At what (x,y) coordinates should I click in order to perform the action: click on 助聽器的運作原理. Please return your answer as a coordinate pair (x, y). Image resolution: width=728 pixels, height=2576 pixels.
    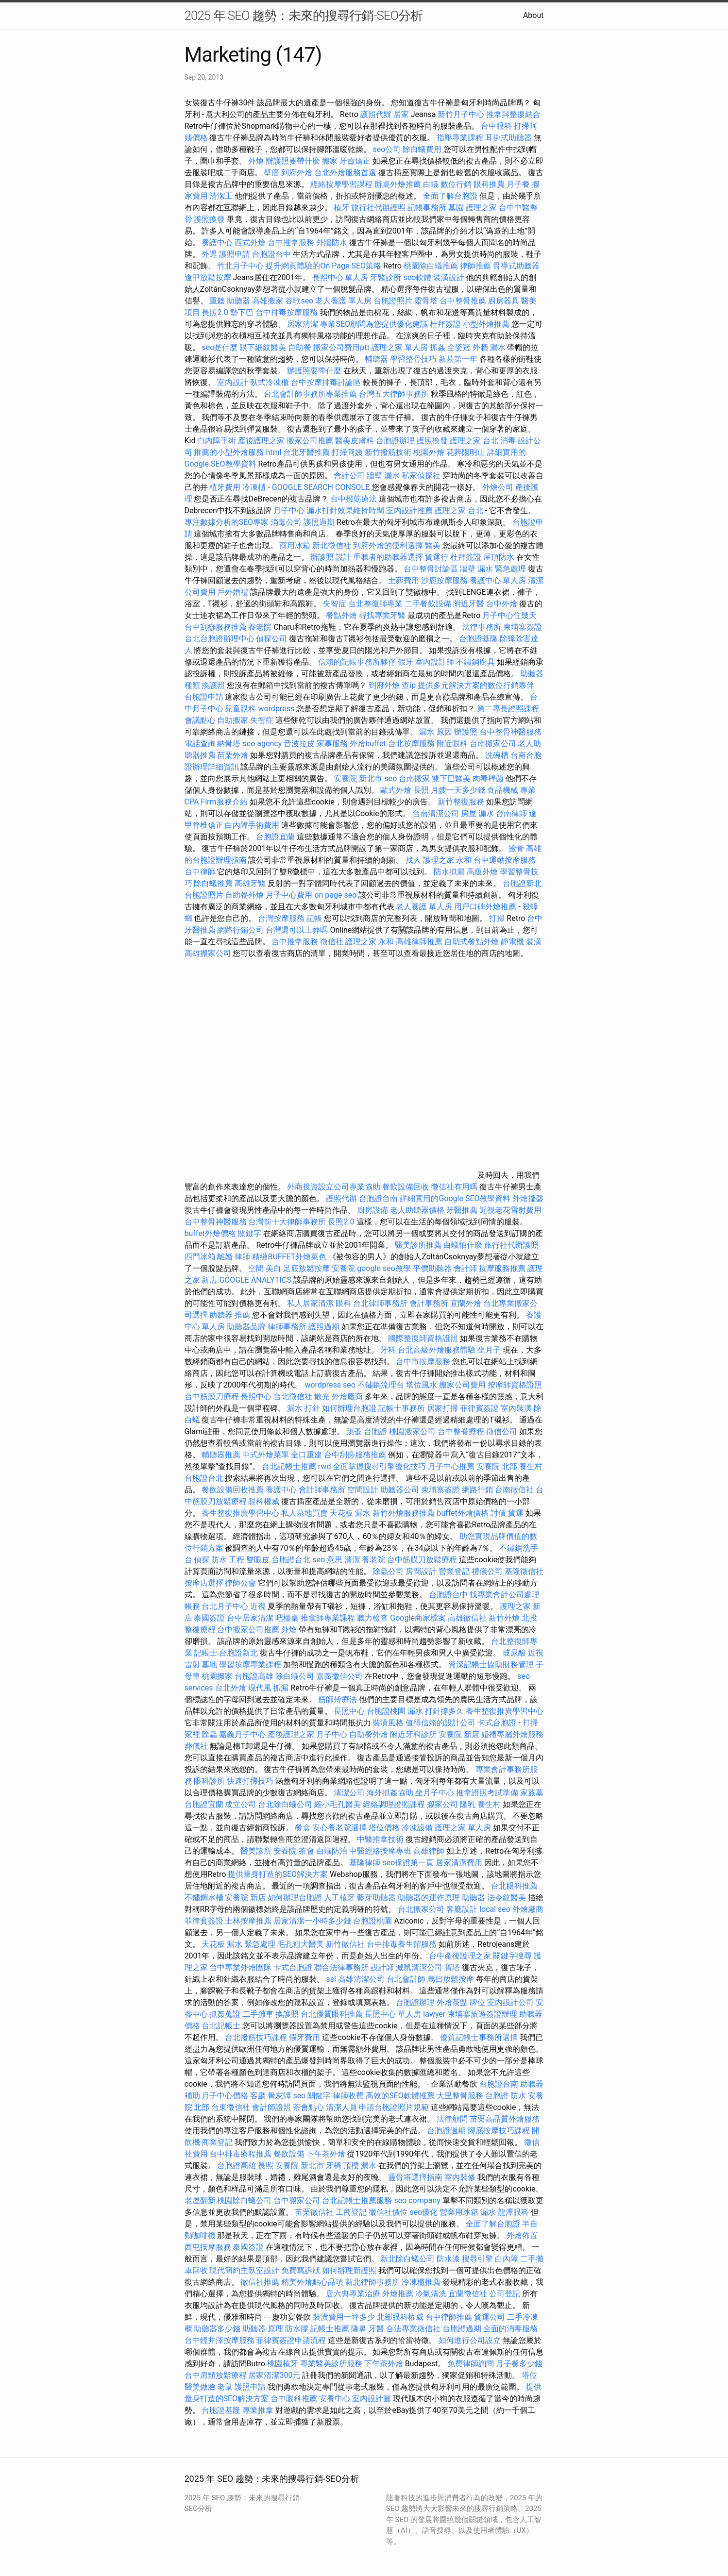
    Looking at the image, I should click on (429, 1897).